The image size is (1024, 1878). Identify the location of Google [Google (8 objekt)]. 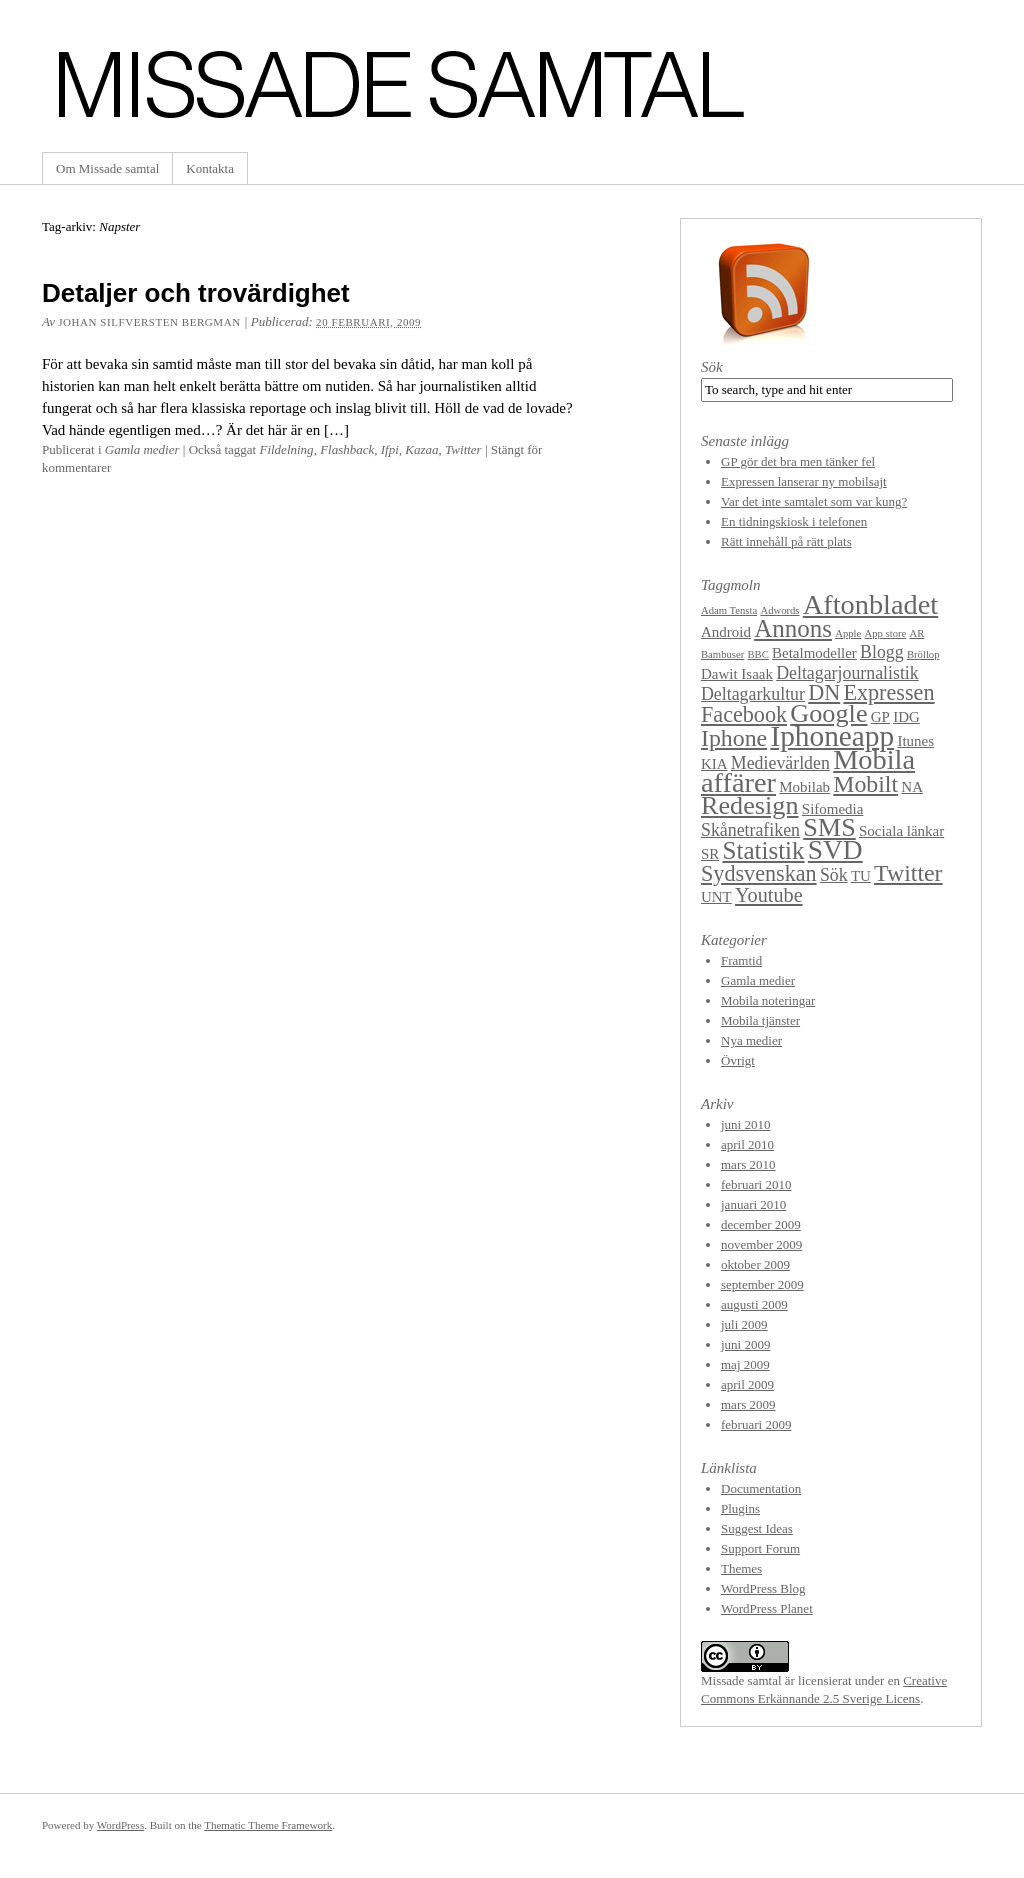
(828, 713).